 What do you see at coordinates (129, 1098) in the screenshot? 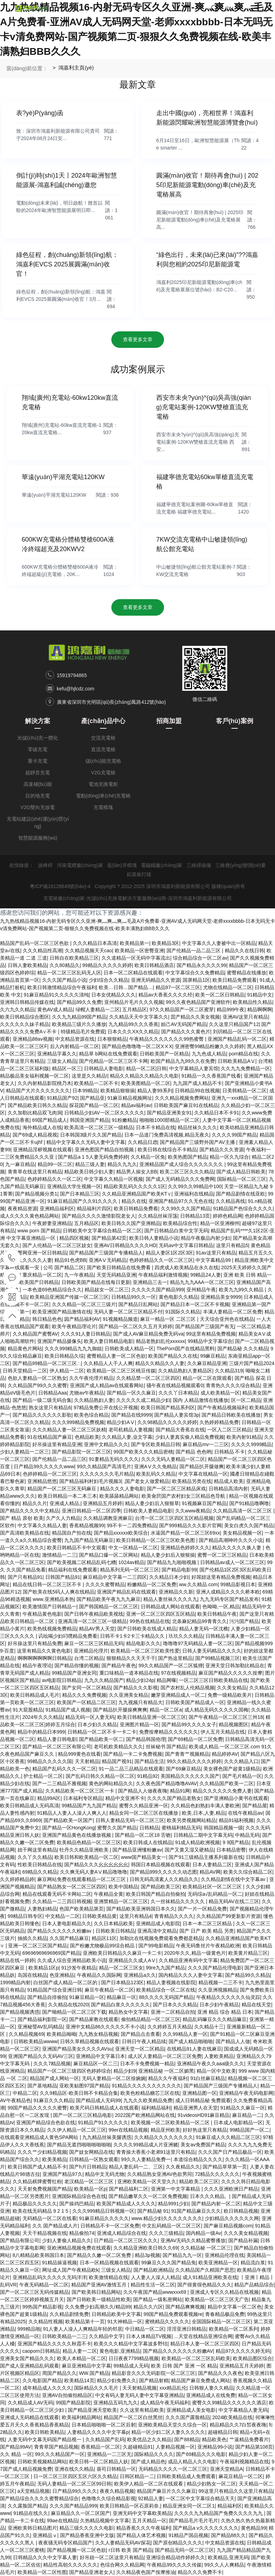
I see `91麻豆精品视频网址` at bounding box center [129, 1098].